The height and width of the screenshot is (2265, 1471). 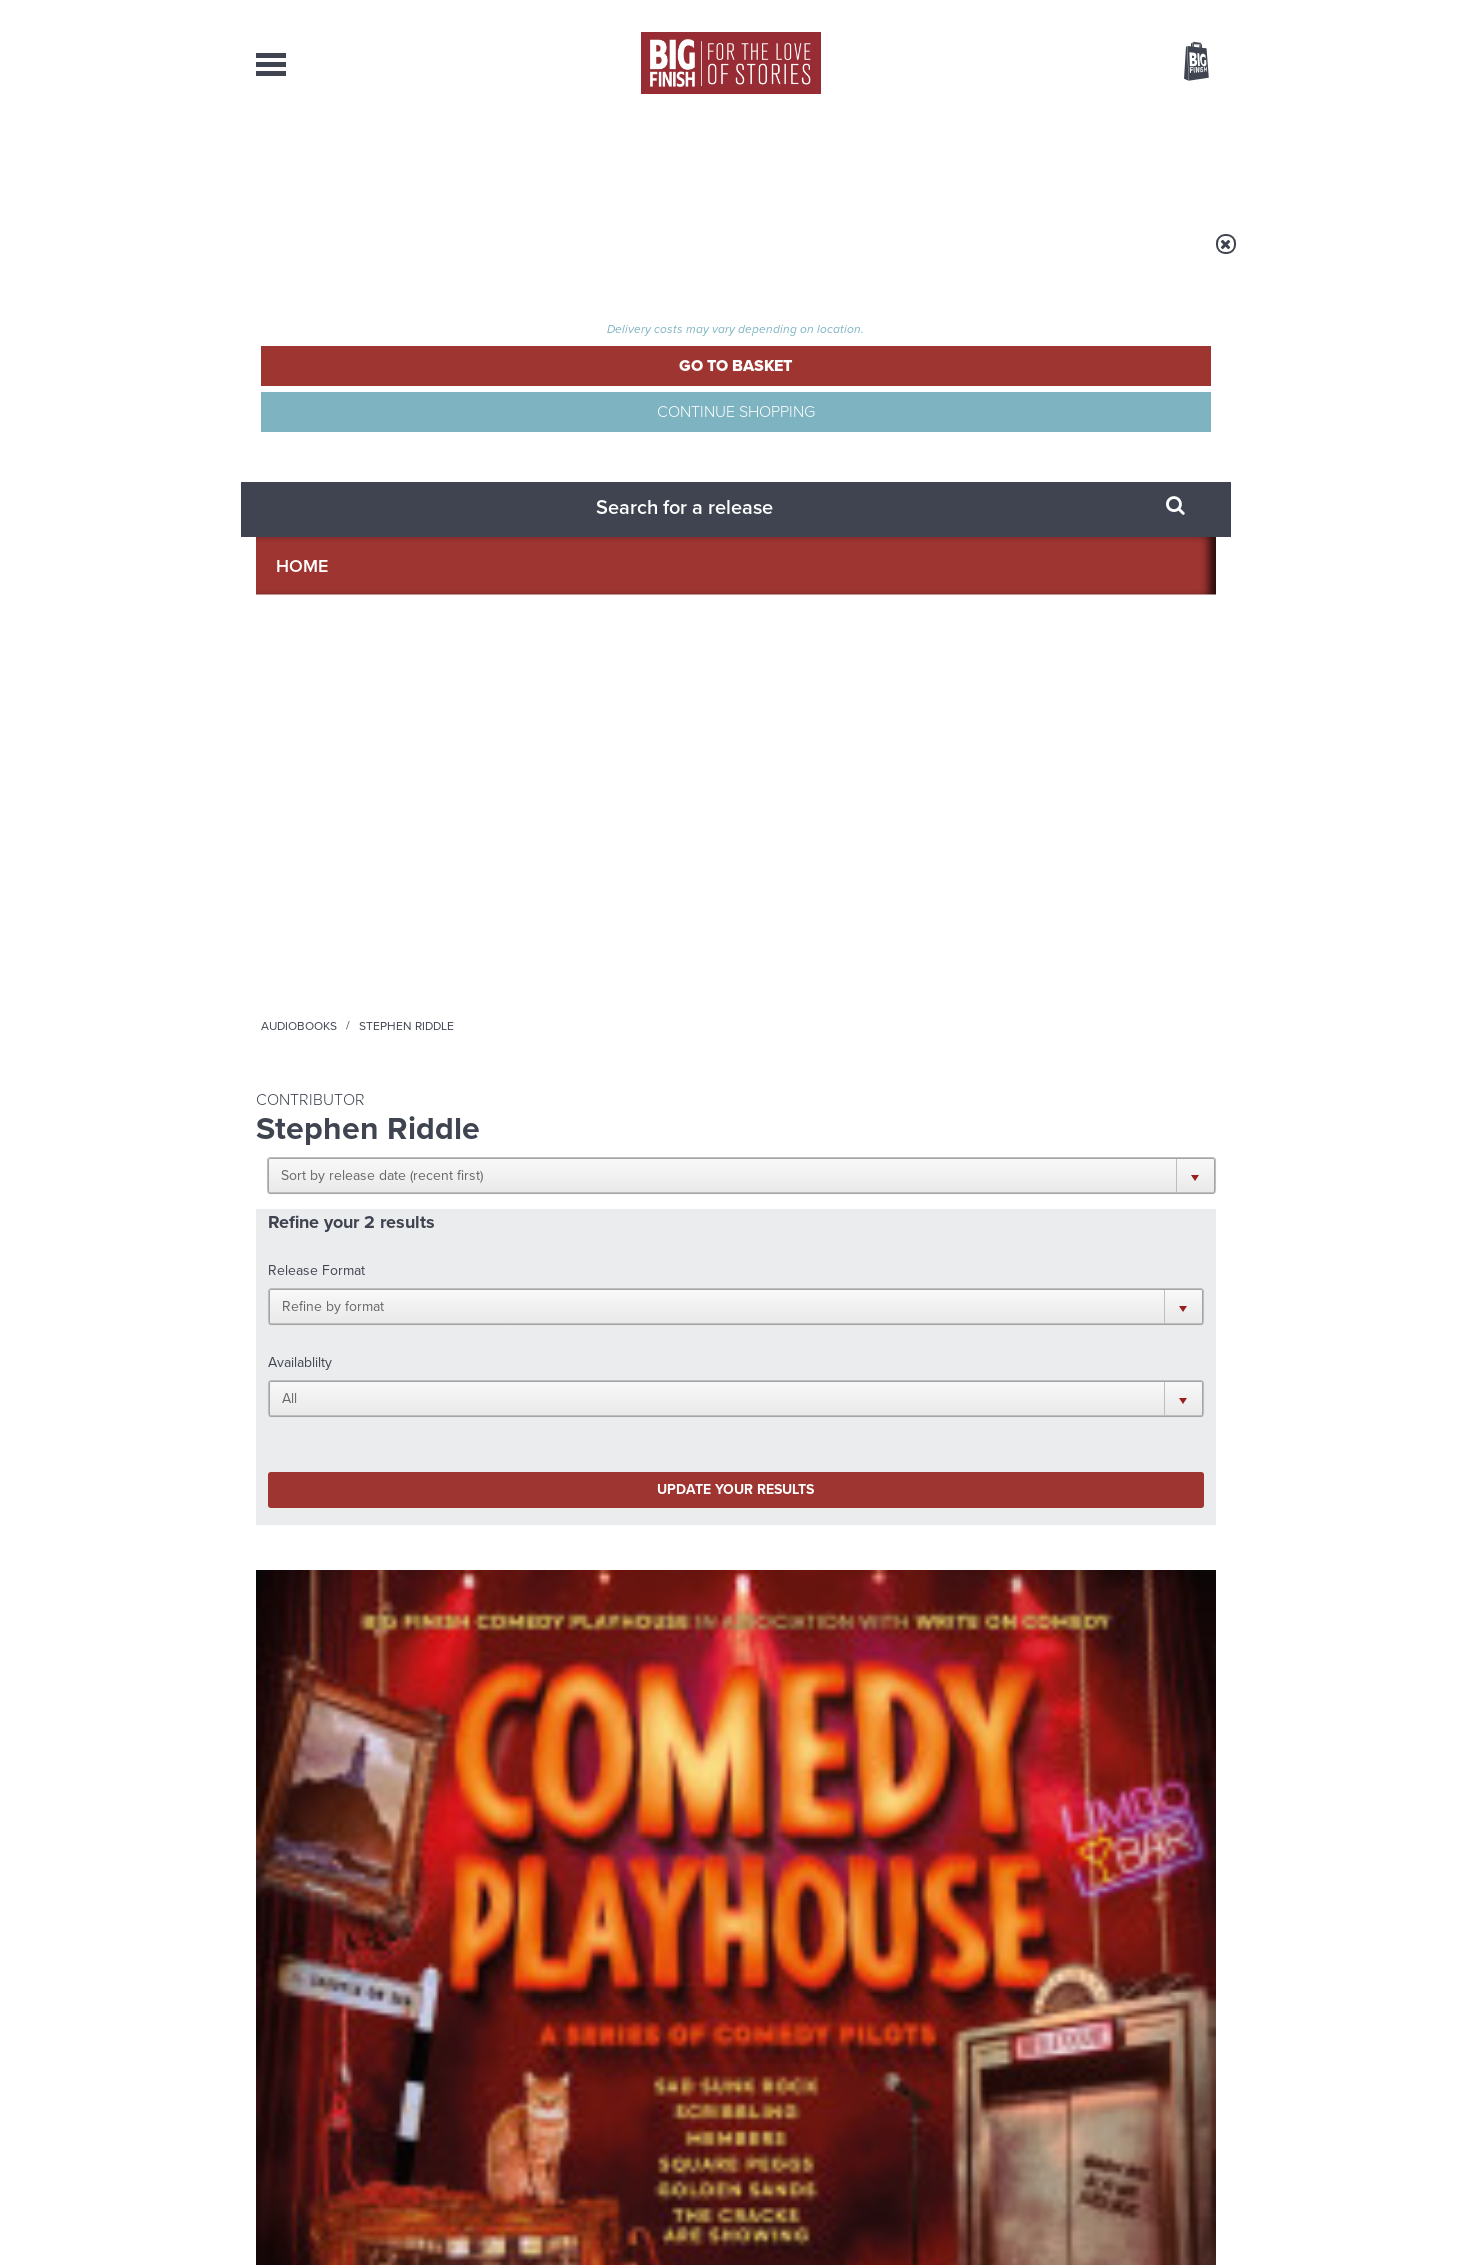 What do you see at coordinates (1106, 13) in the screenshot?
I see `Login` at bounding box center [1106, 13].